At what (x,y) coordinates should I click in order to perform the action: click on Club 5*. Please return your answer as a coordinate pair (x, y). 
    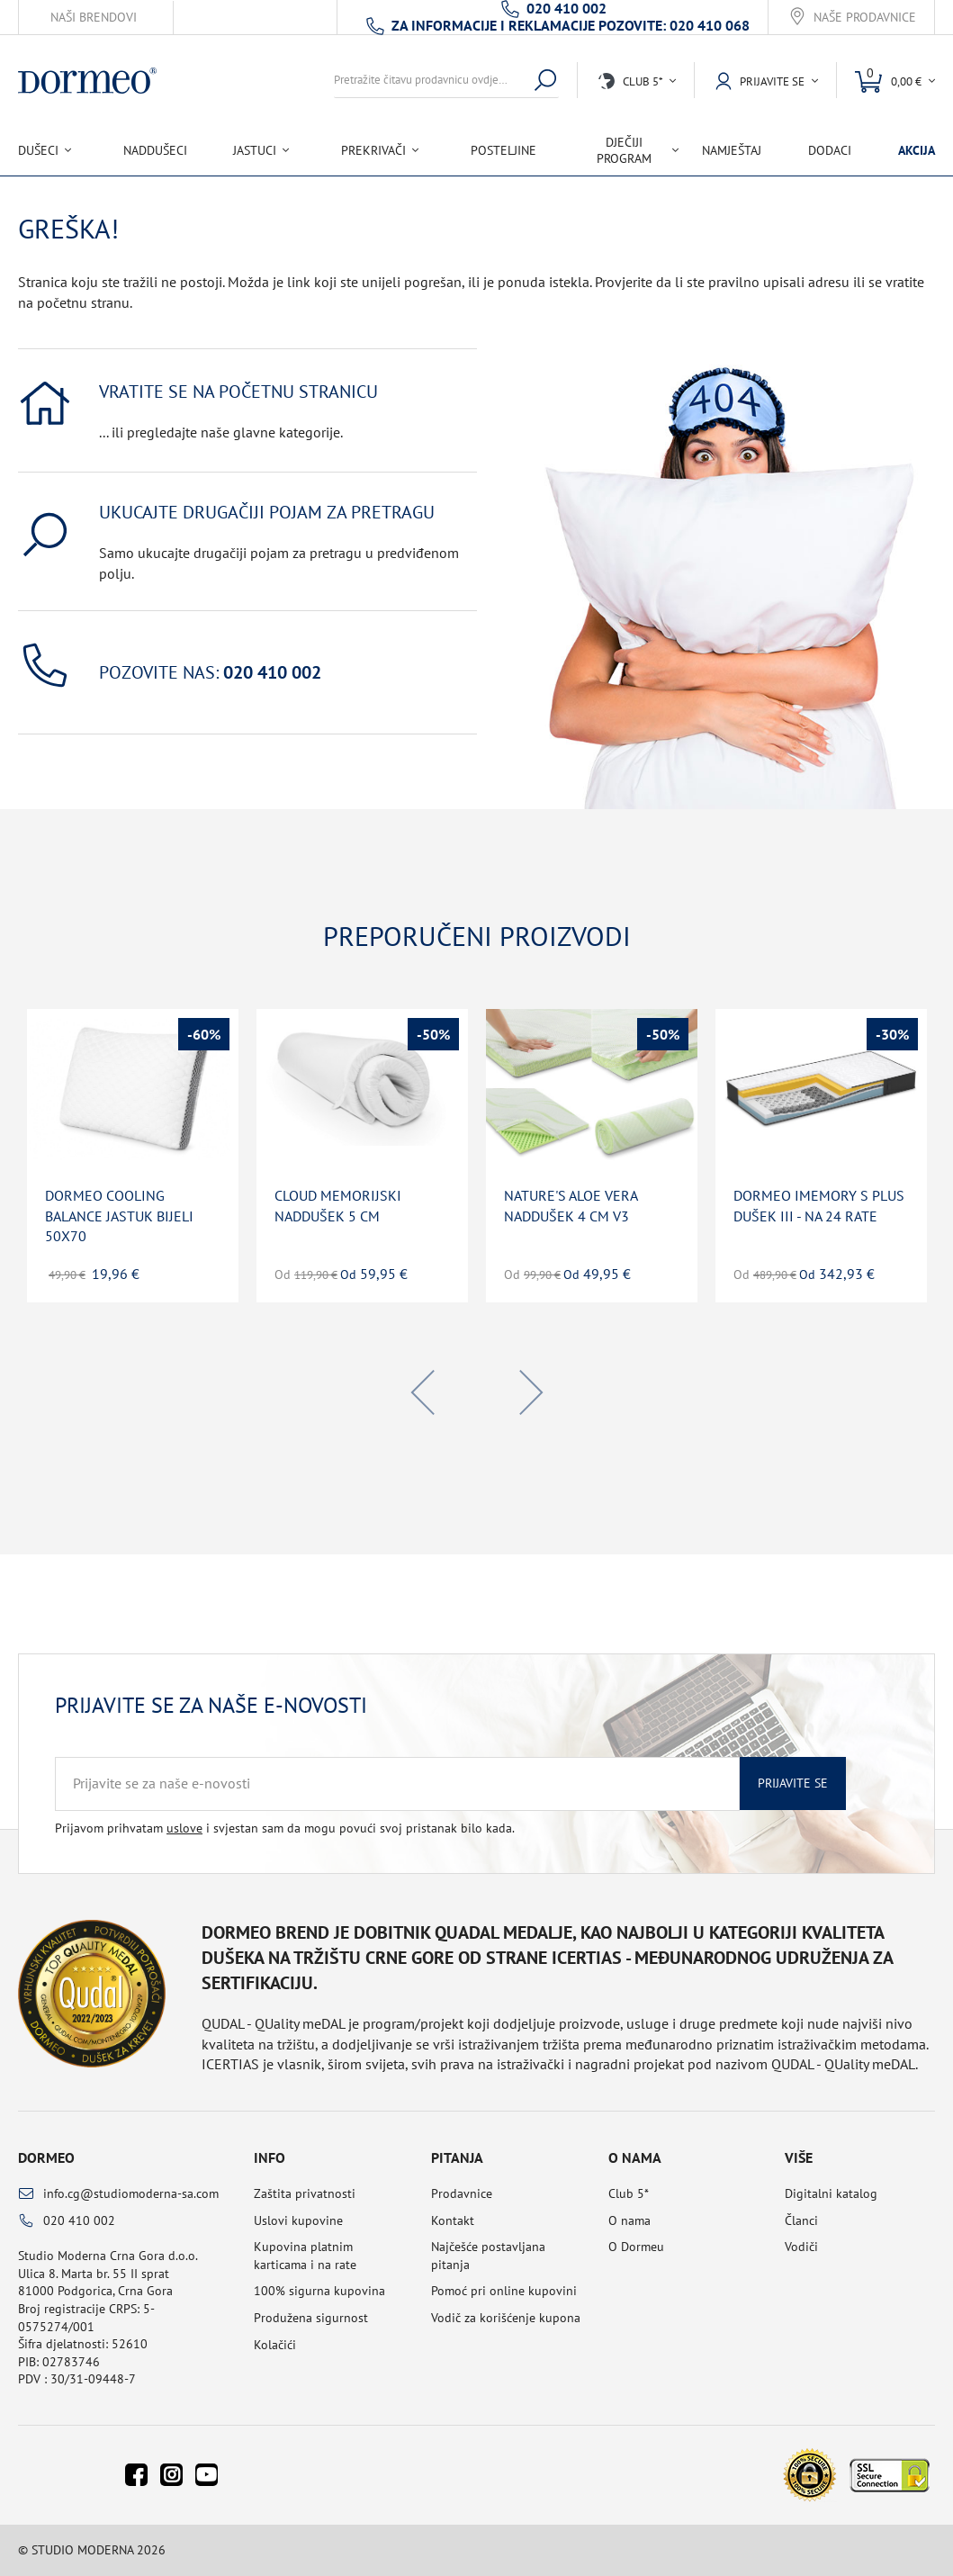
    Looking at the image, I should click on (628, 2193).